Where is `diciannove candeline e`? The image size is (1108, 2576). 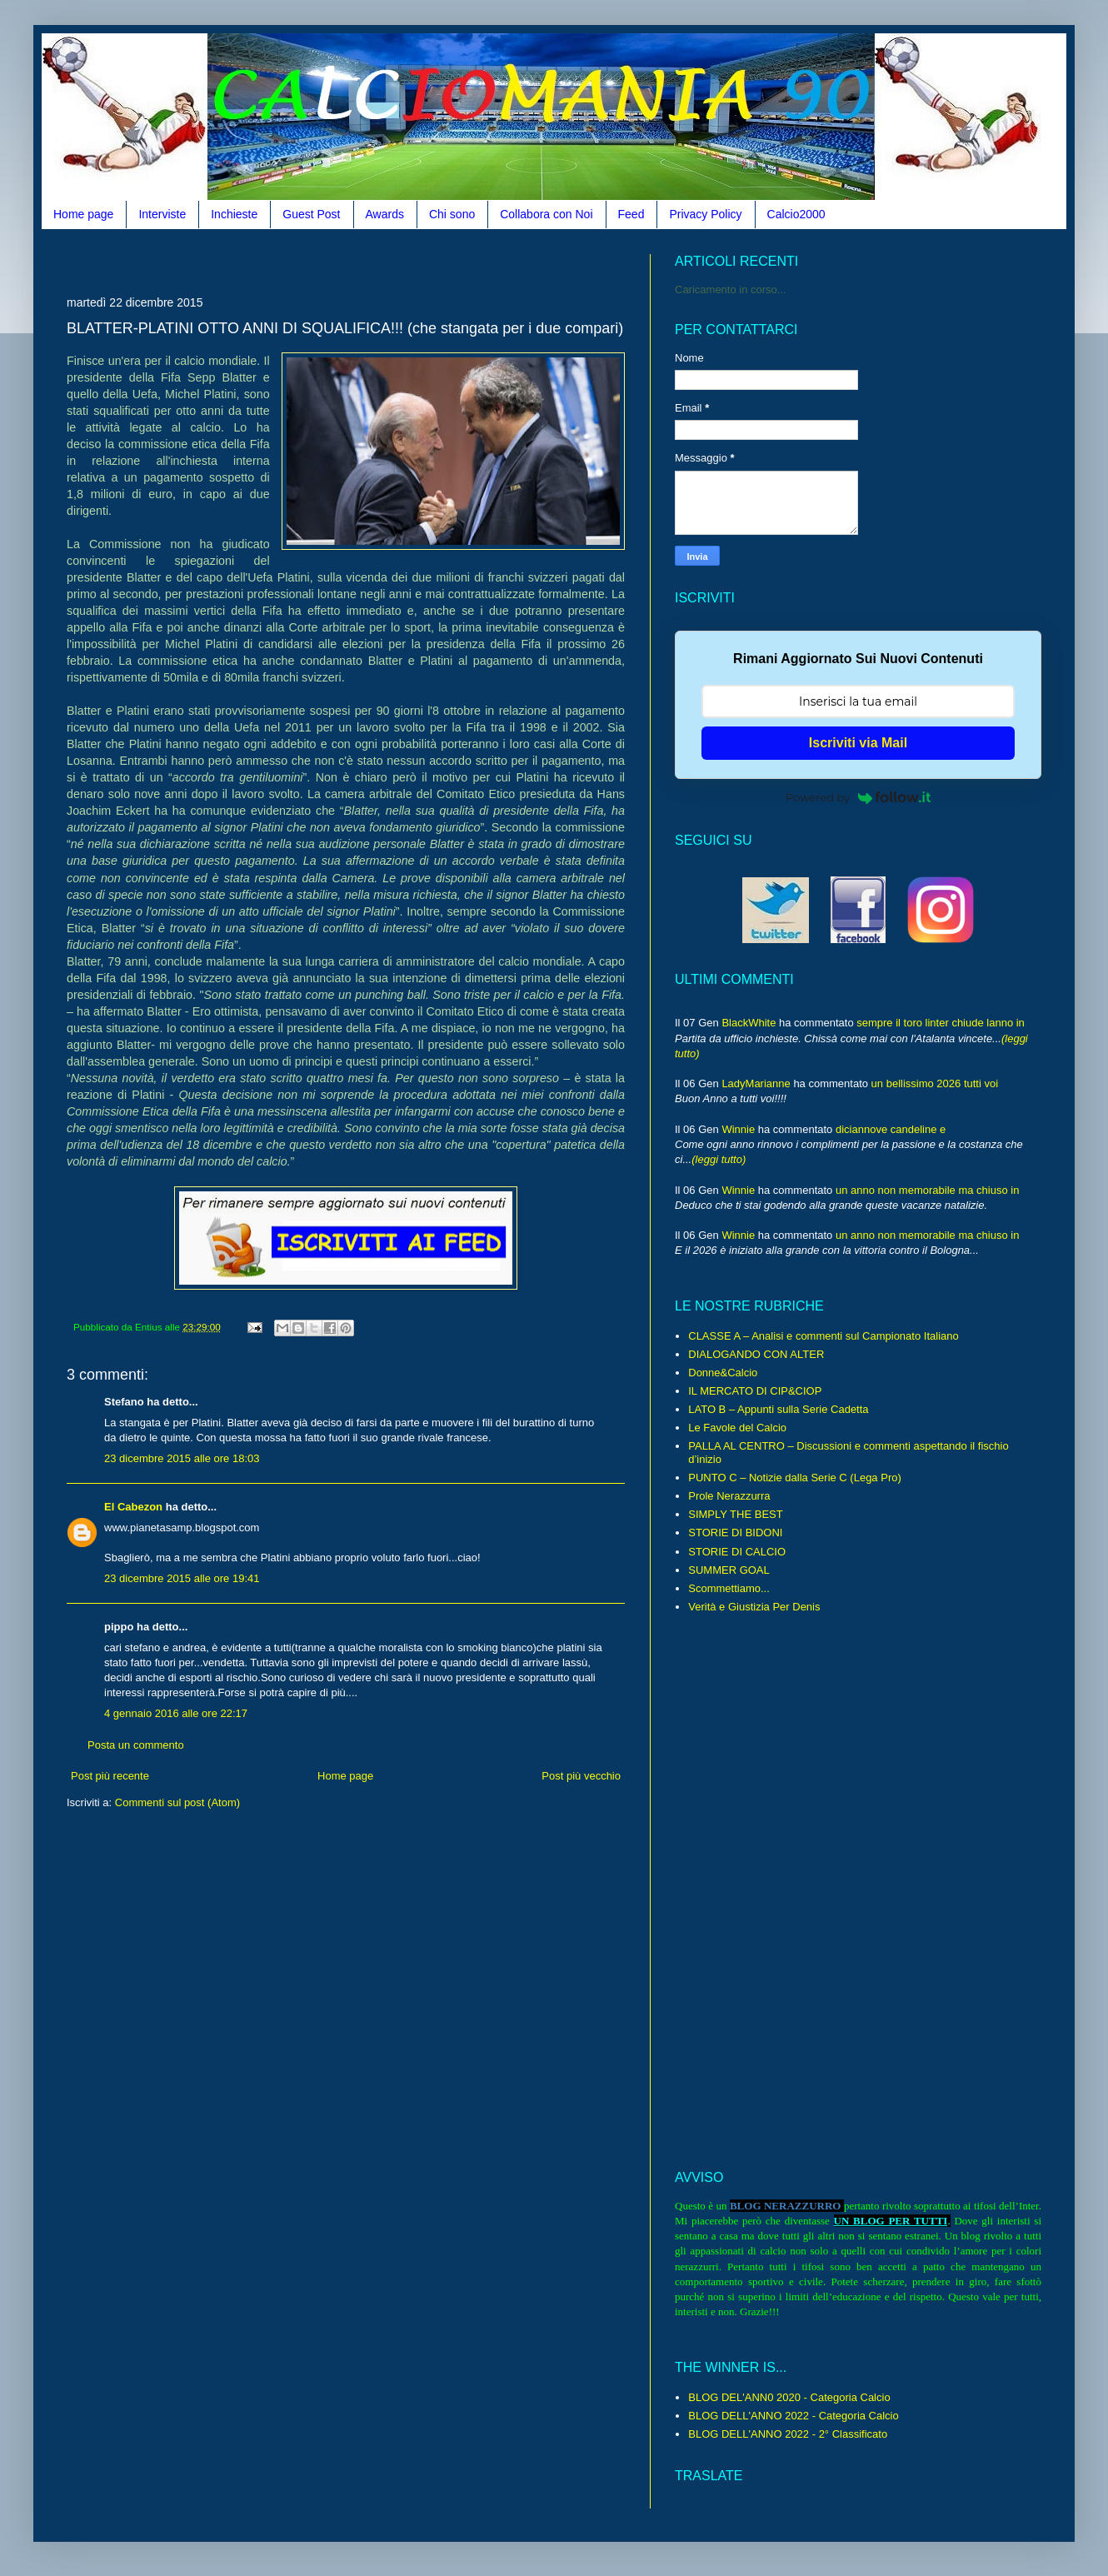
diciannove candeline e is located at coordinates (891, 1129).